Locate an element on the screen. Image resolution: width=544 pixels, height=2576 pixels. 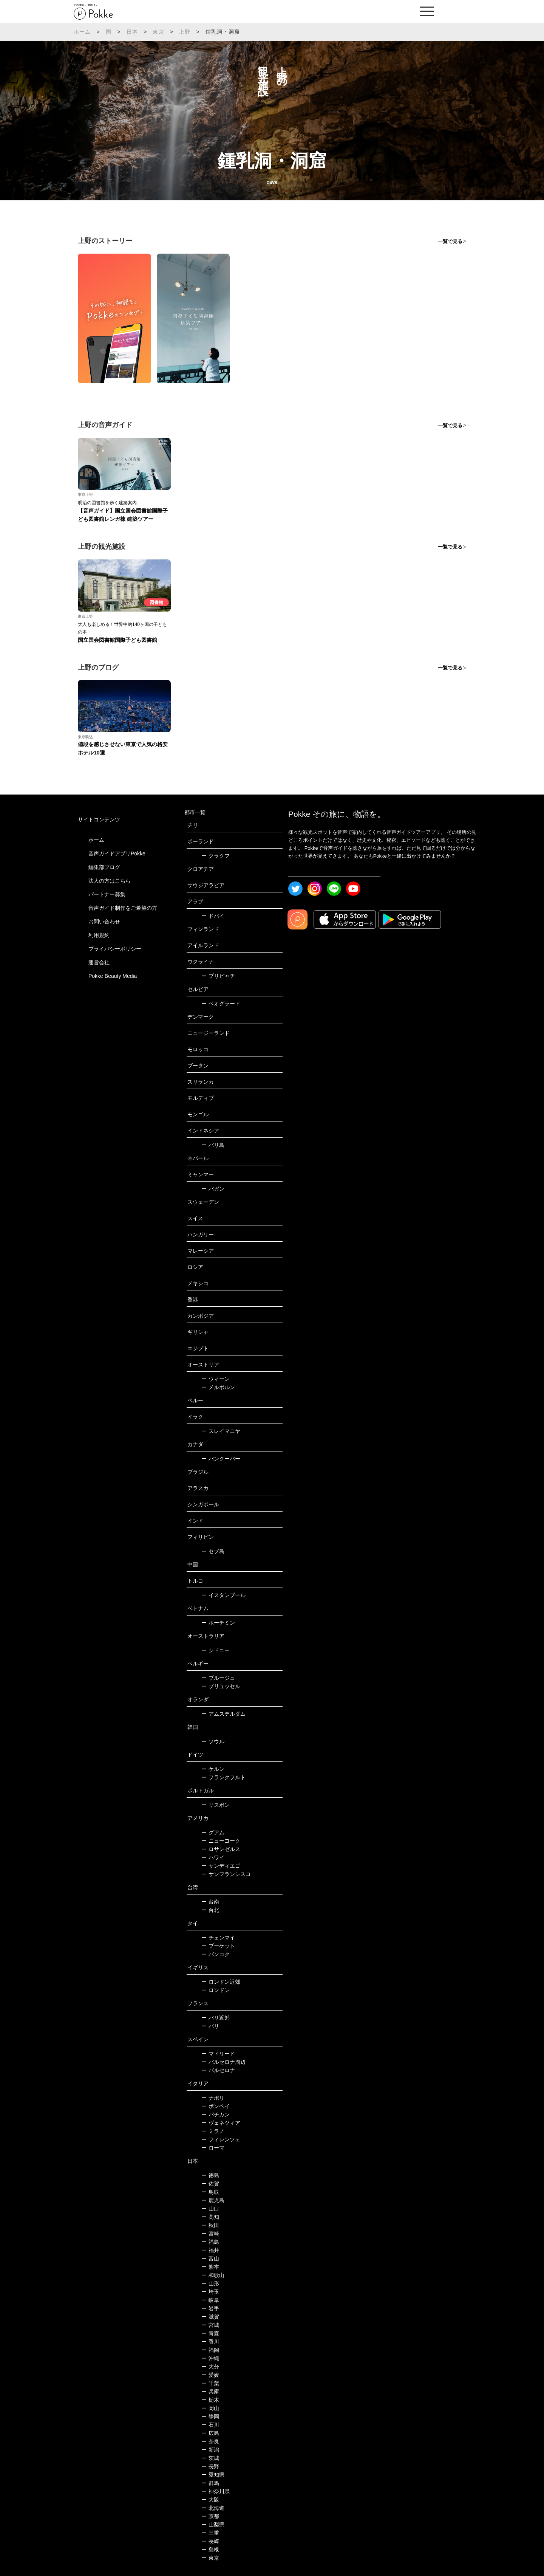
ホーム is located at coordinates (82, 32).